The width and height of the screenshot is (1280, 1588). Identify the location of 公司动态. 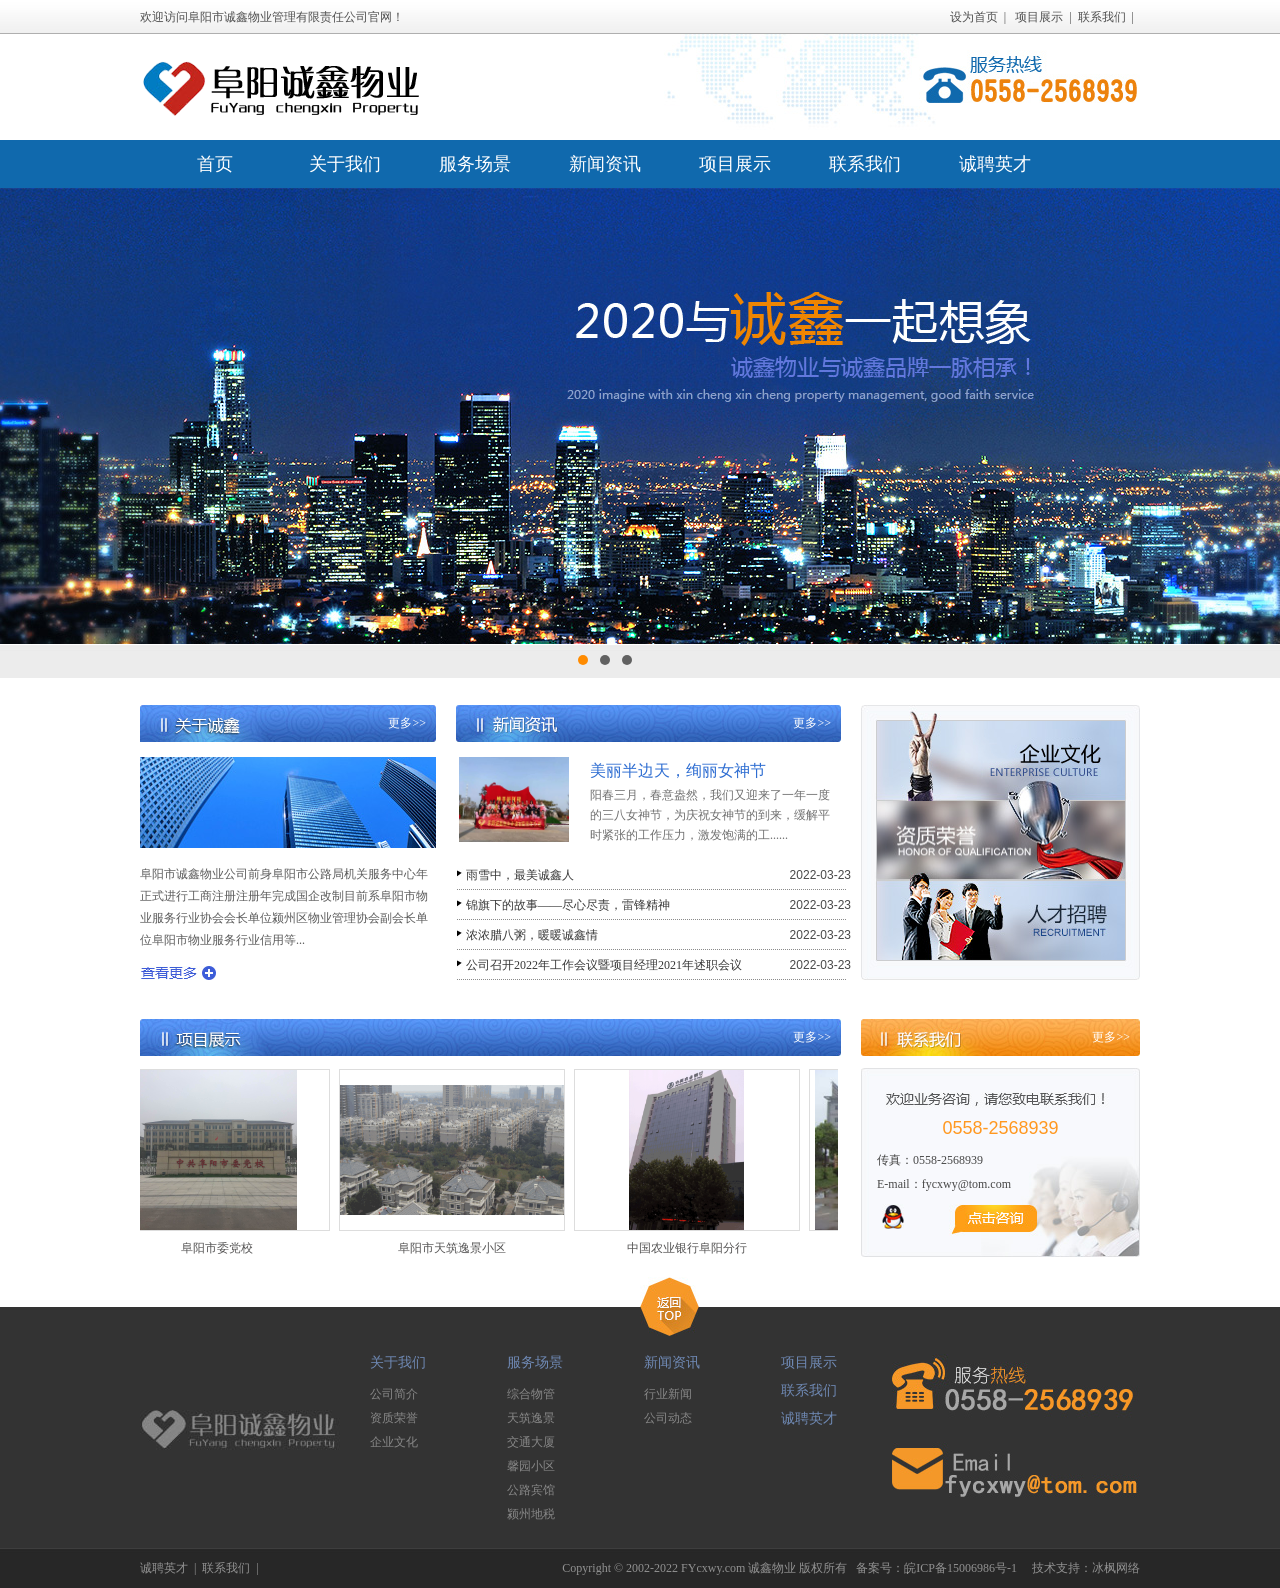
(668, 1418).